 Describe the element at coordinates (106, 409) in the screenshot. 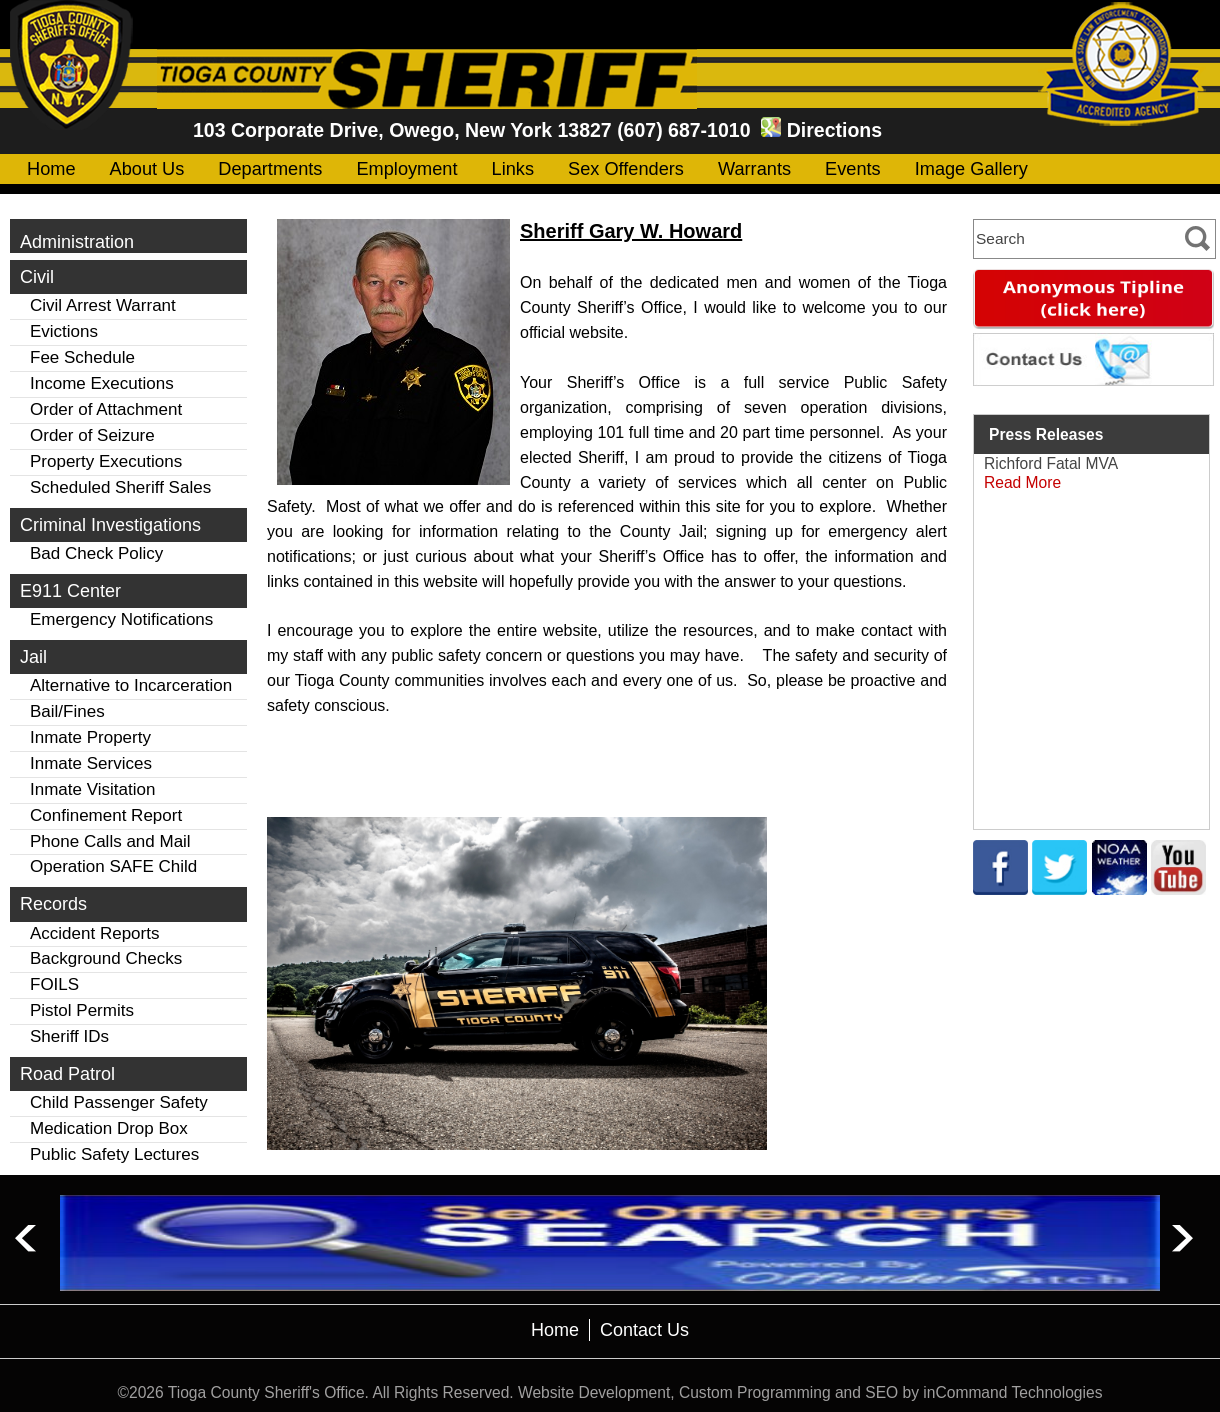

I see `Order of Attachment` at that location.